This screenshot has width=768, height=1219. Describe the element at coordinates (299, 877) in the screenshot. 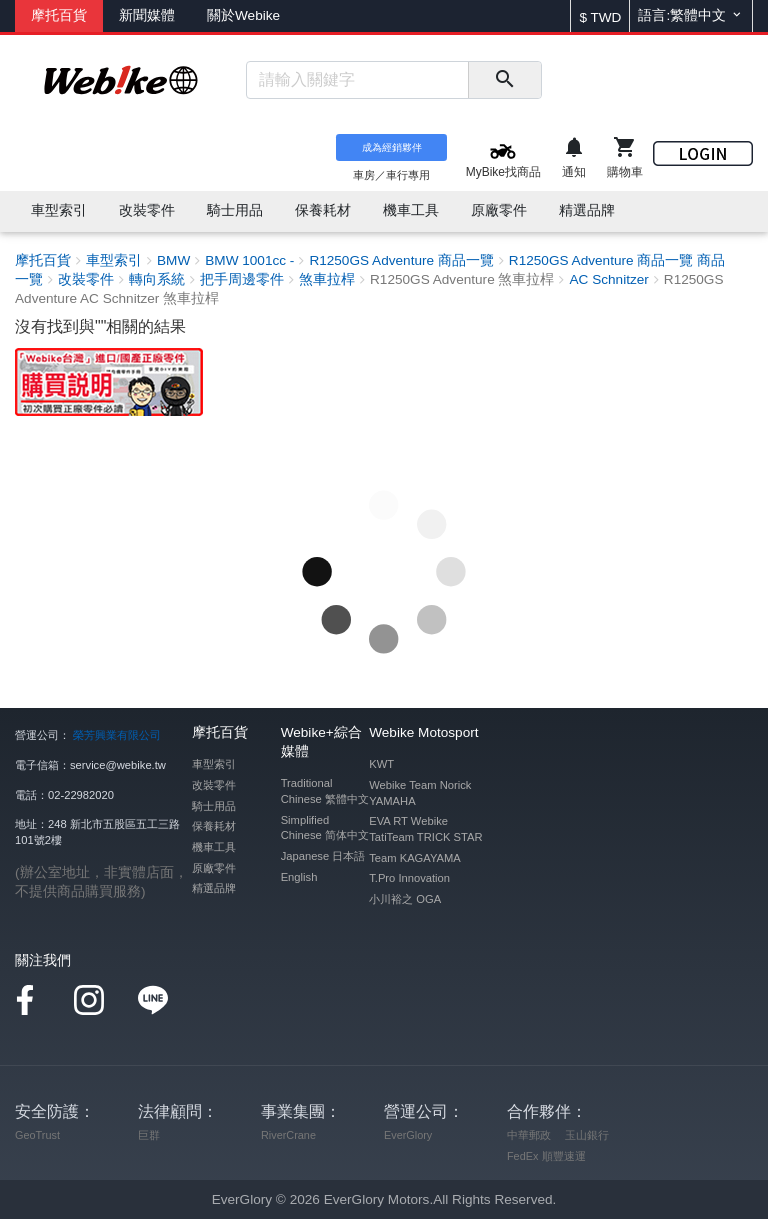

I see `English` at that location.